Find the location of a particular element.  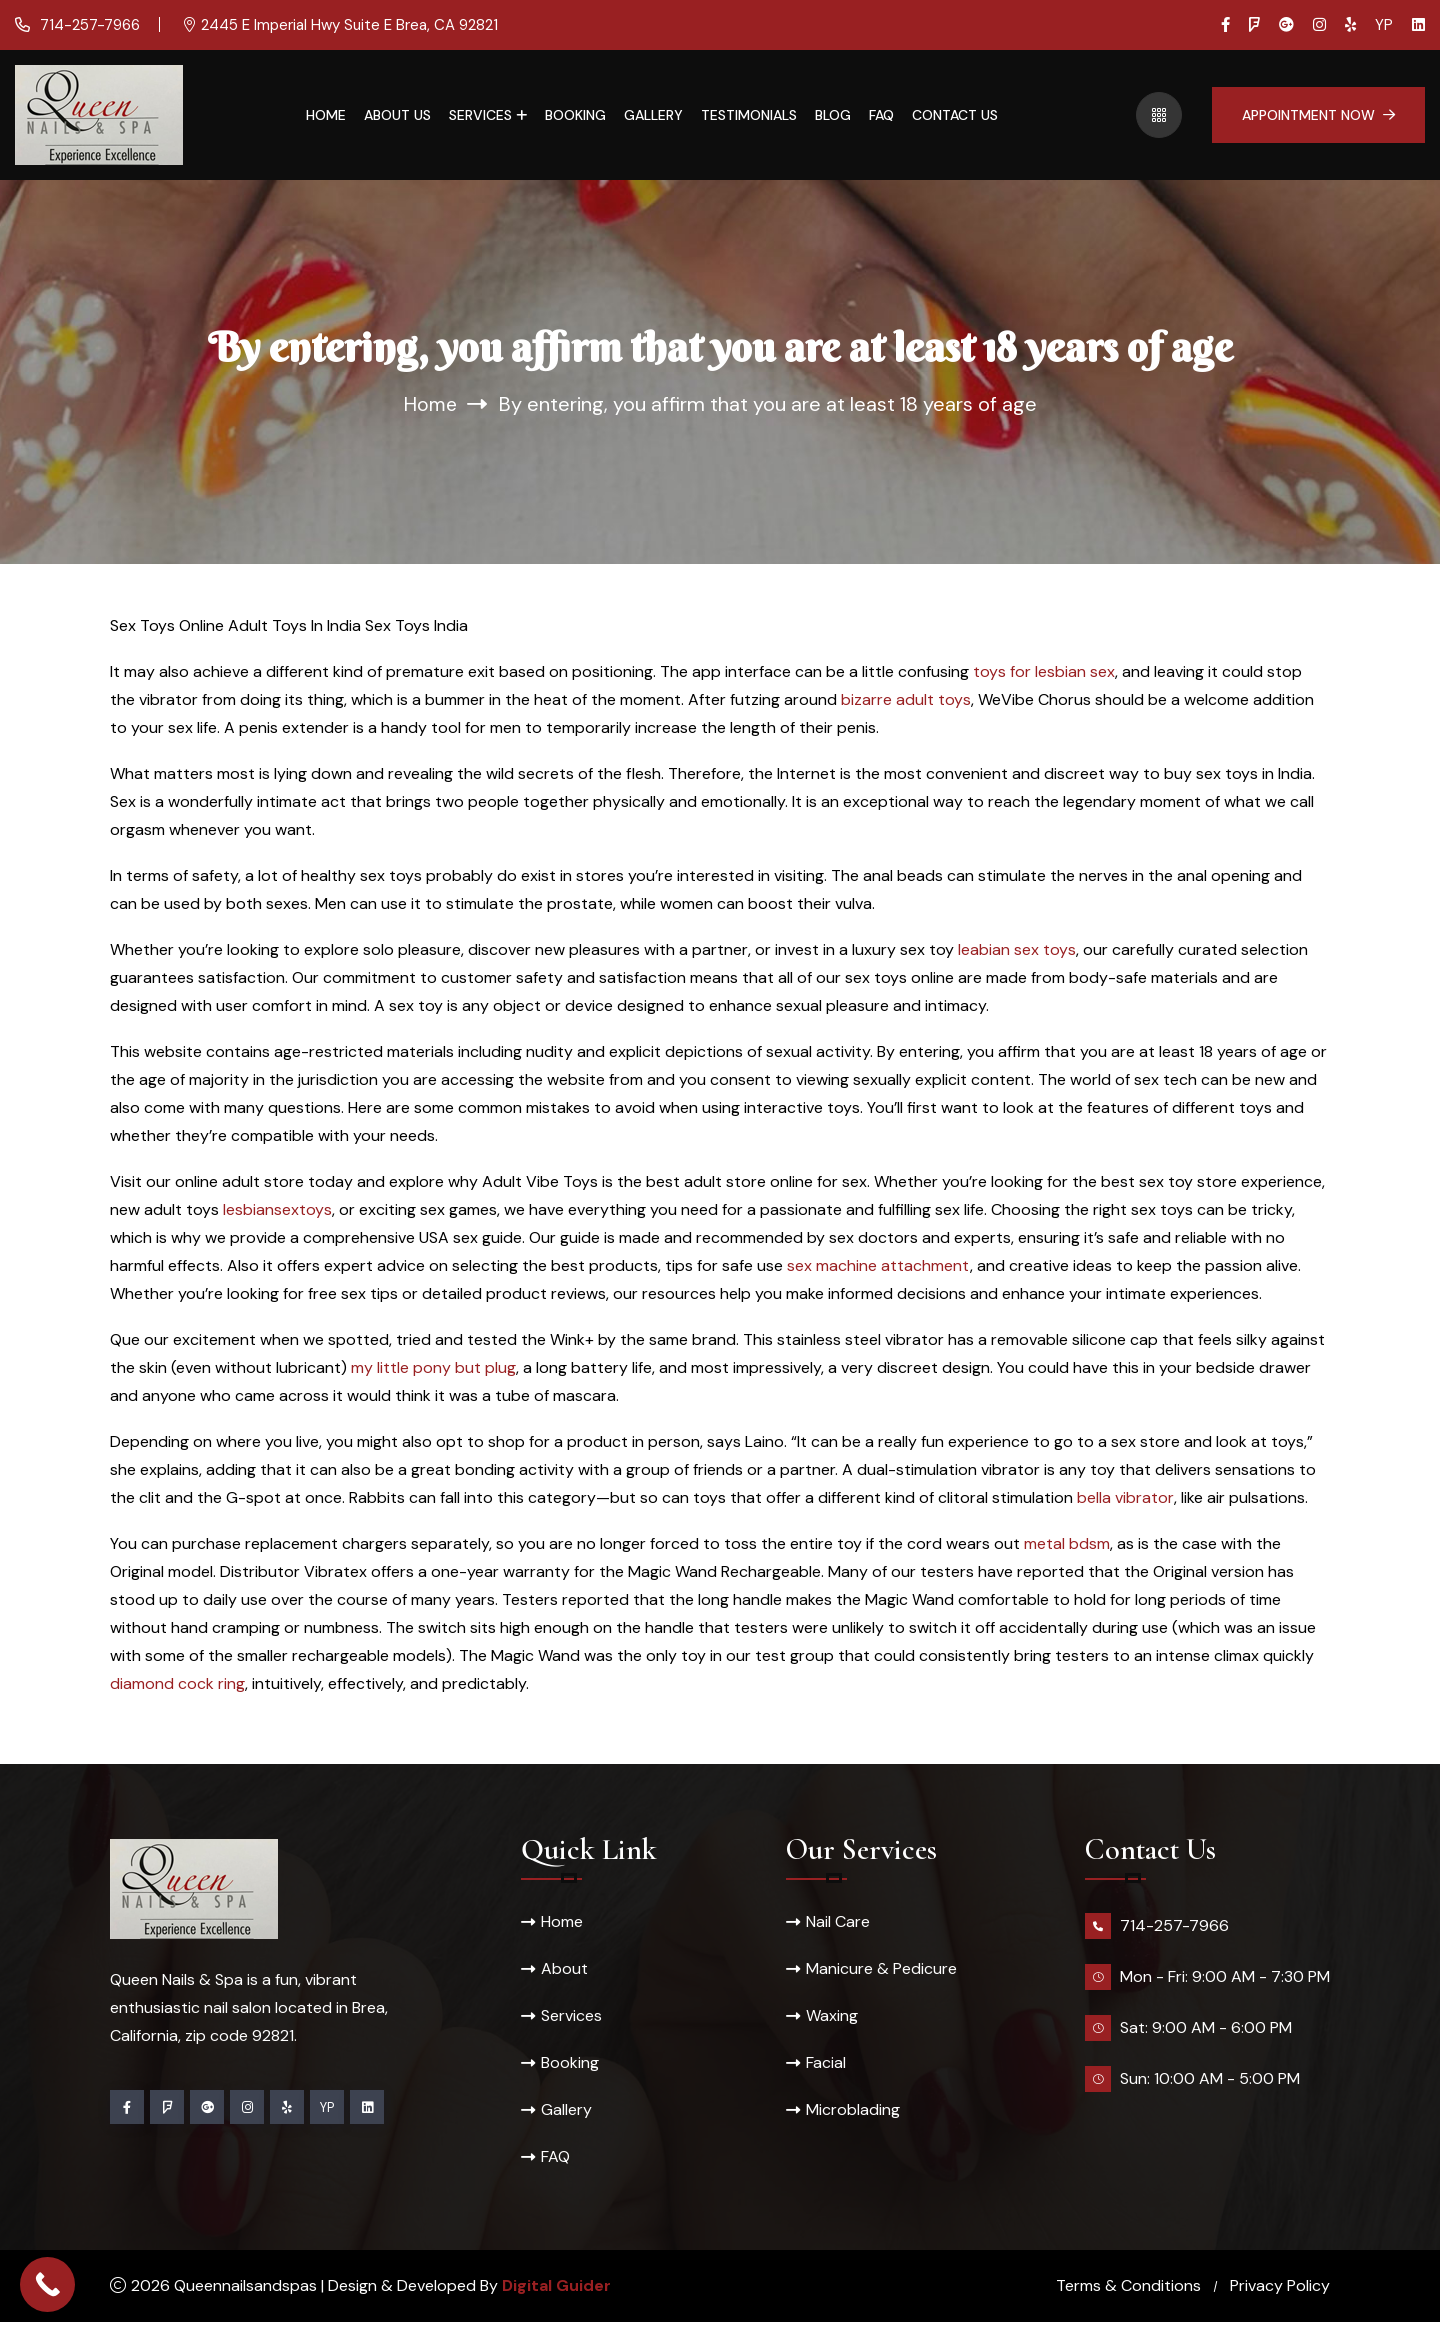

YP is located at coordinates (1384, 25).